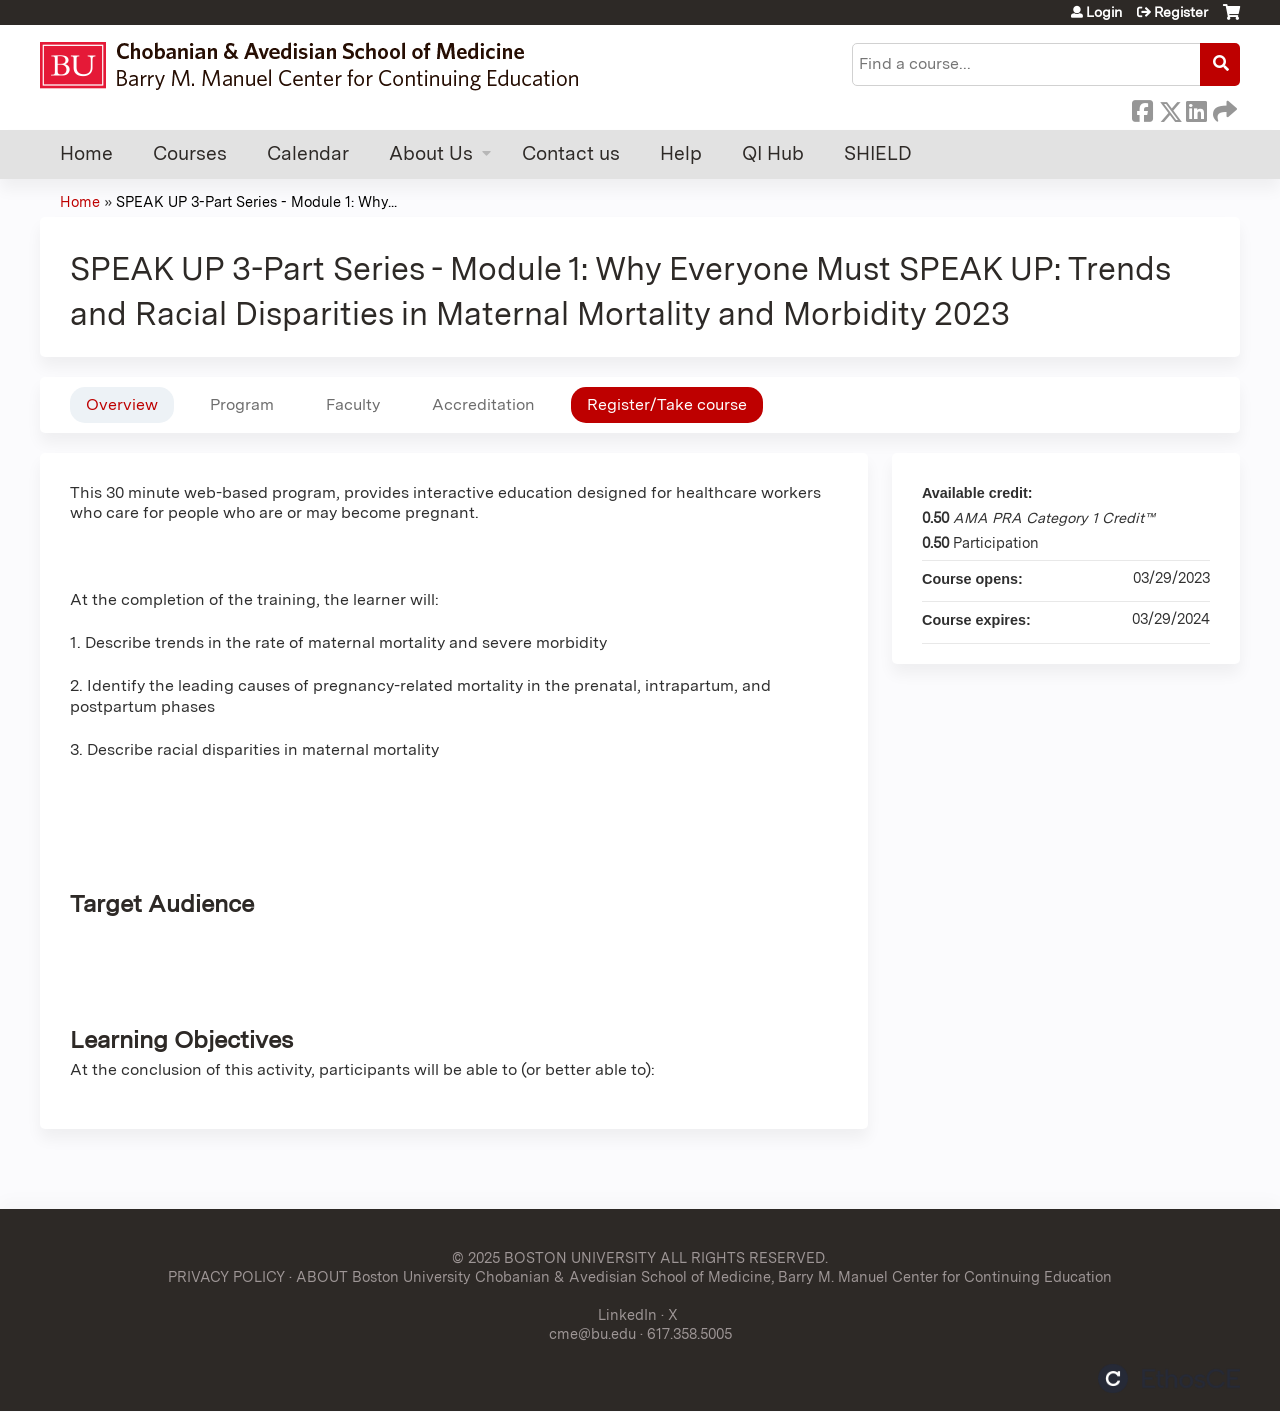 Image resolution: width=1280 pixels, height=1412 pixels. I want to click on ABOUT Boston University Chobanian & Avedisian School of Medicine, Barry M. Manuel Center for Continuing Education, so click(704, 1276).